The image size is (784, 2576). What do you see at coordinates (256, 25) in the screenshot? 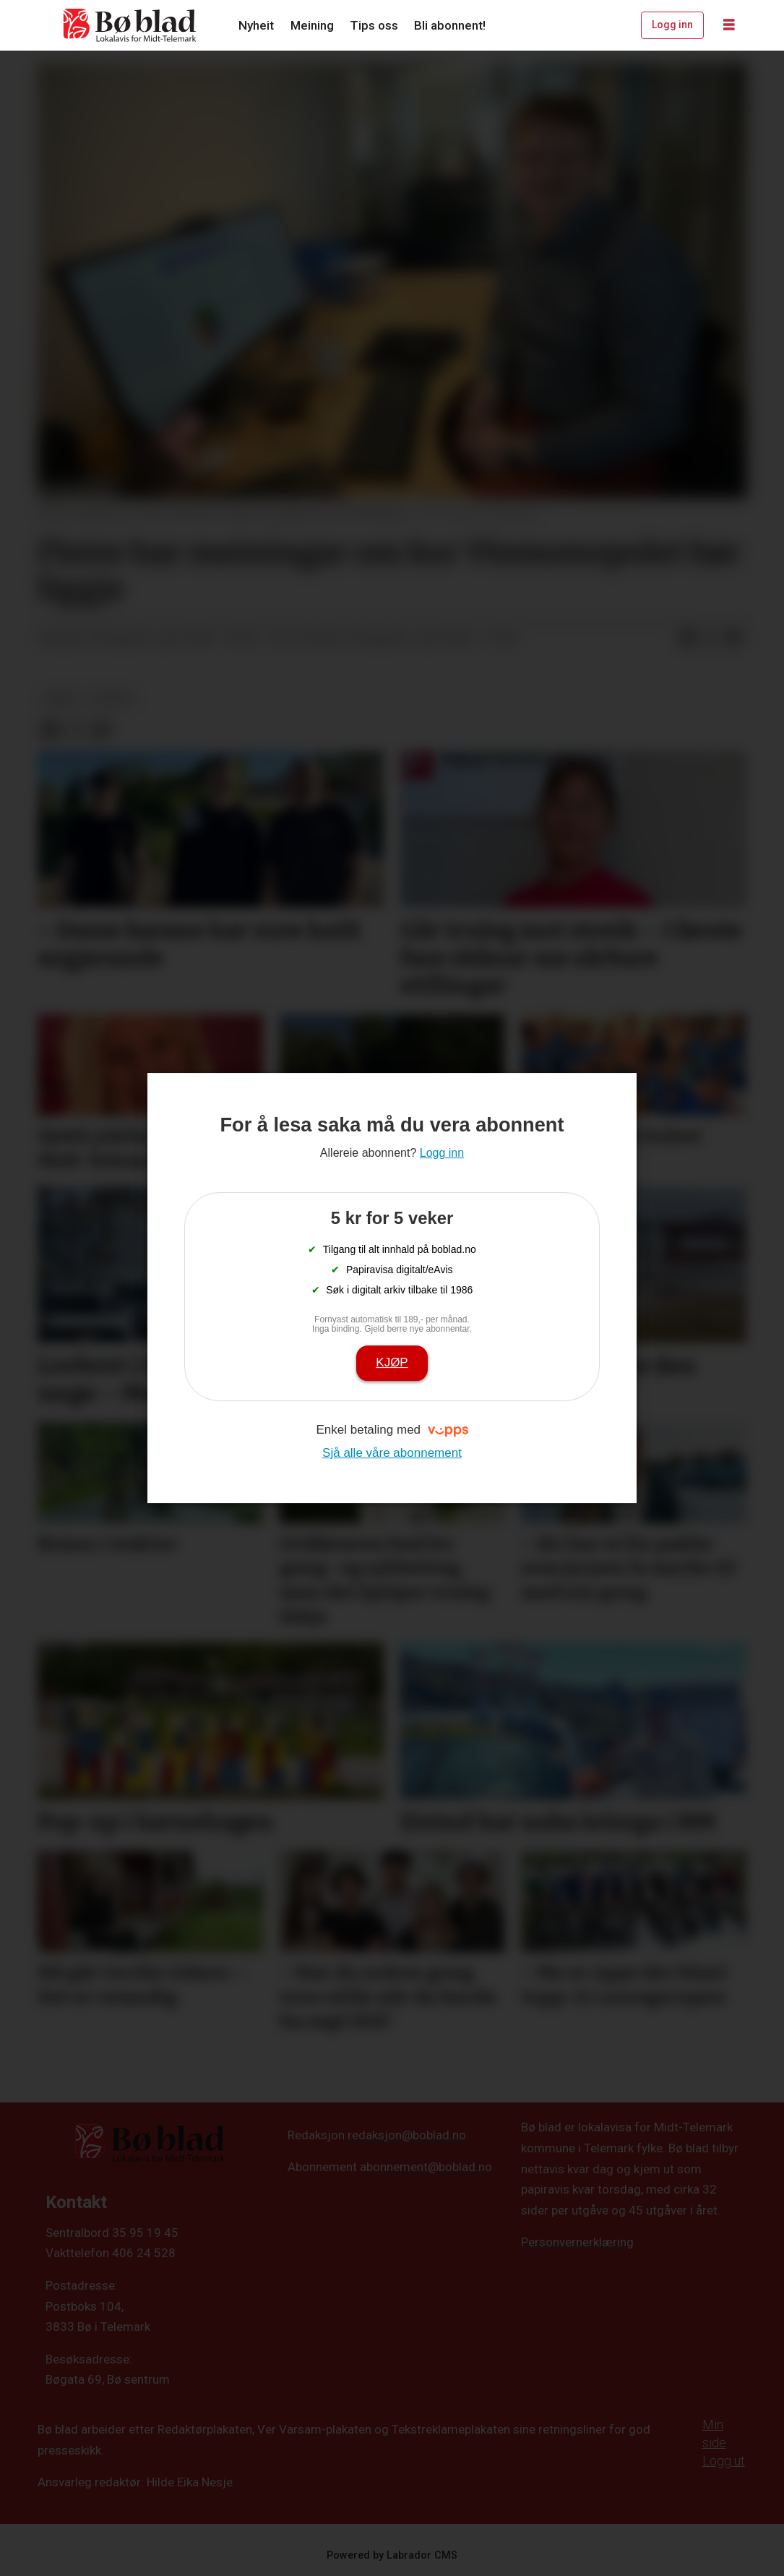
I see `Nyheit` at bounding box center [256, 25].